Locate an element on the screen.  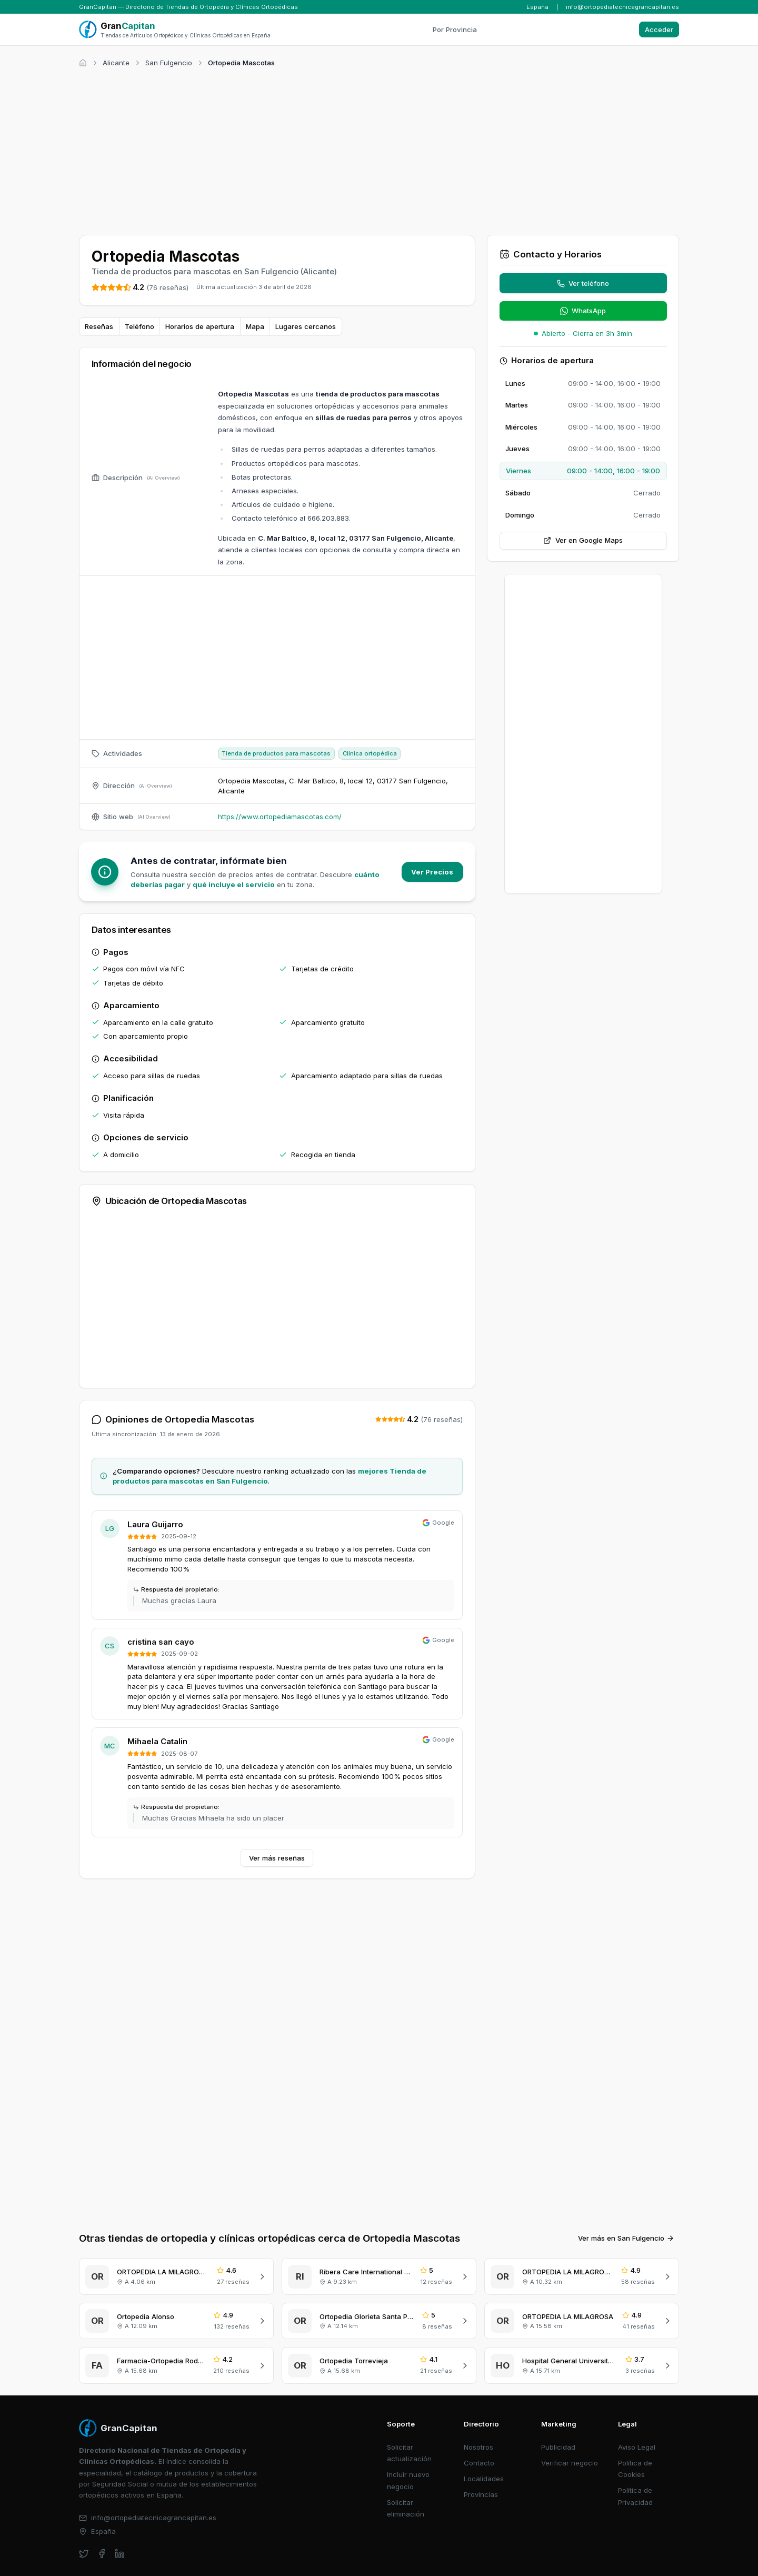
https://www.ortopediamascotas.com/ is located at coordinates (280, 816).